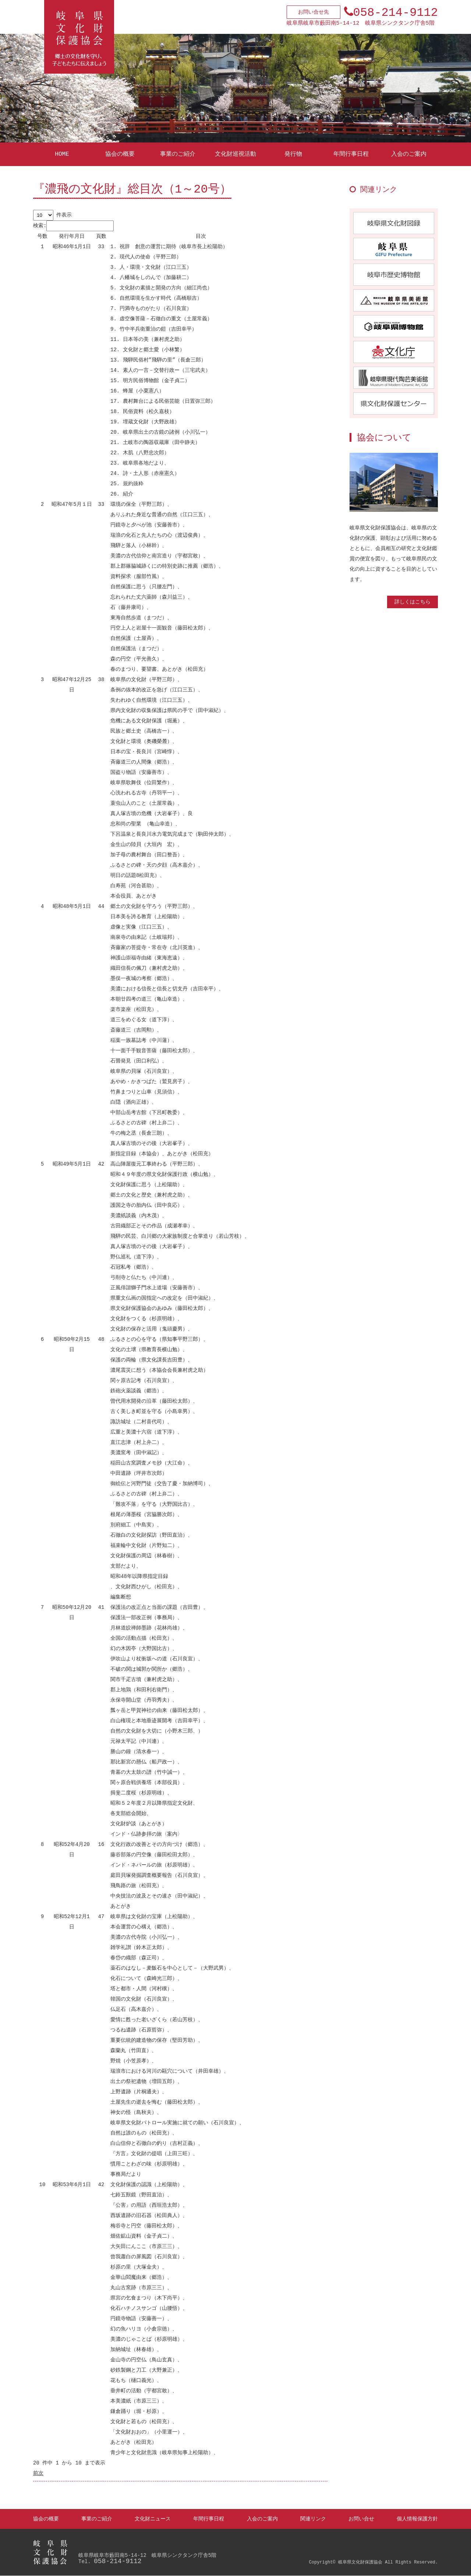 The width and height of the screenshot is (471, 2576). Describe the element at coordinates (408, 154) in the screenshot. I see `入会のご案内` at that location.